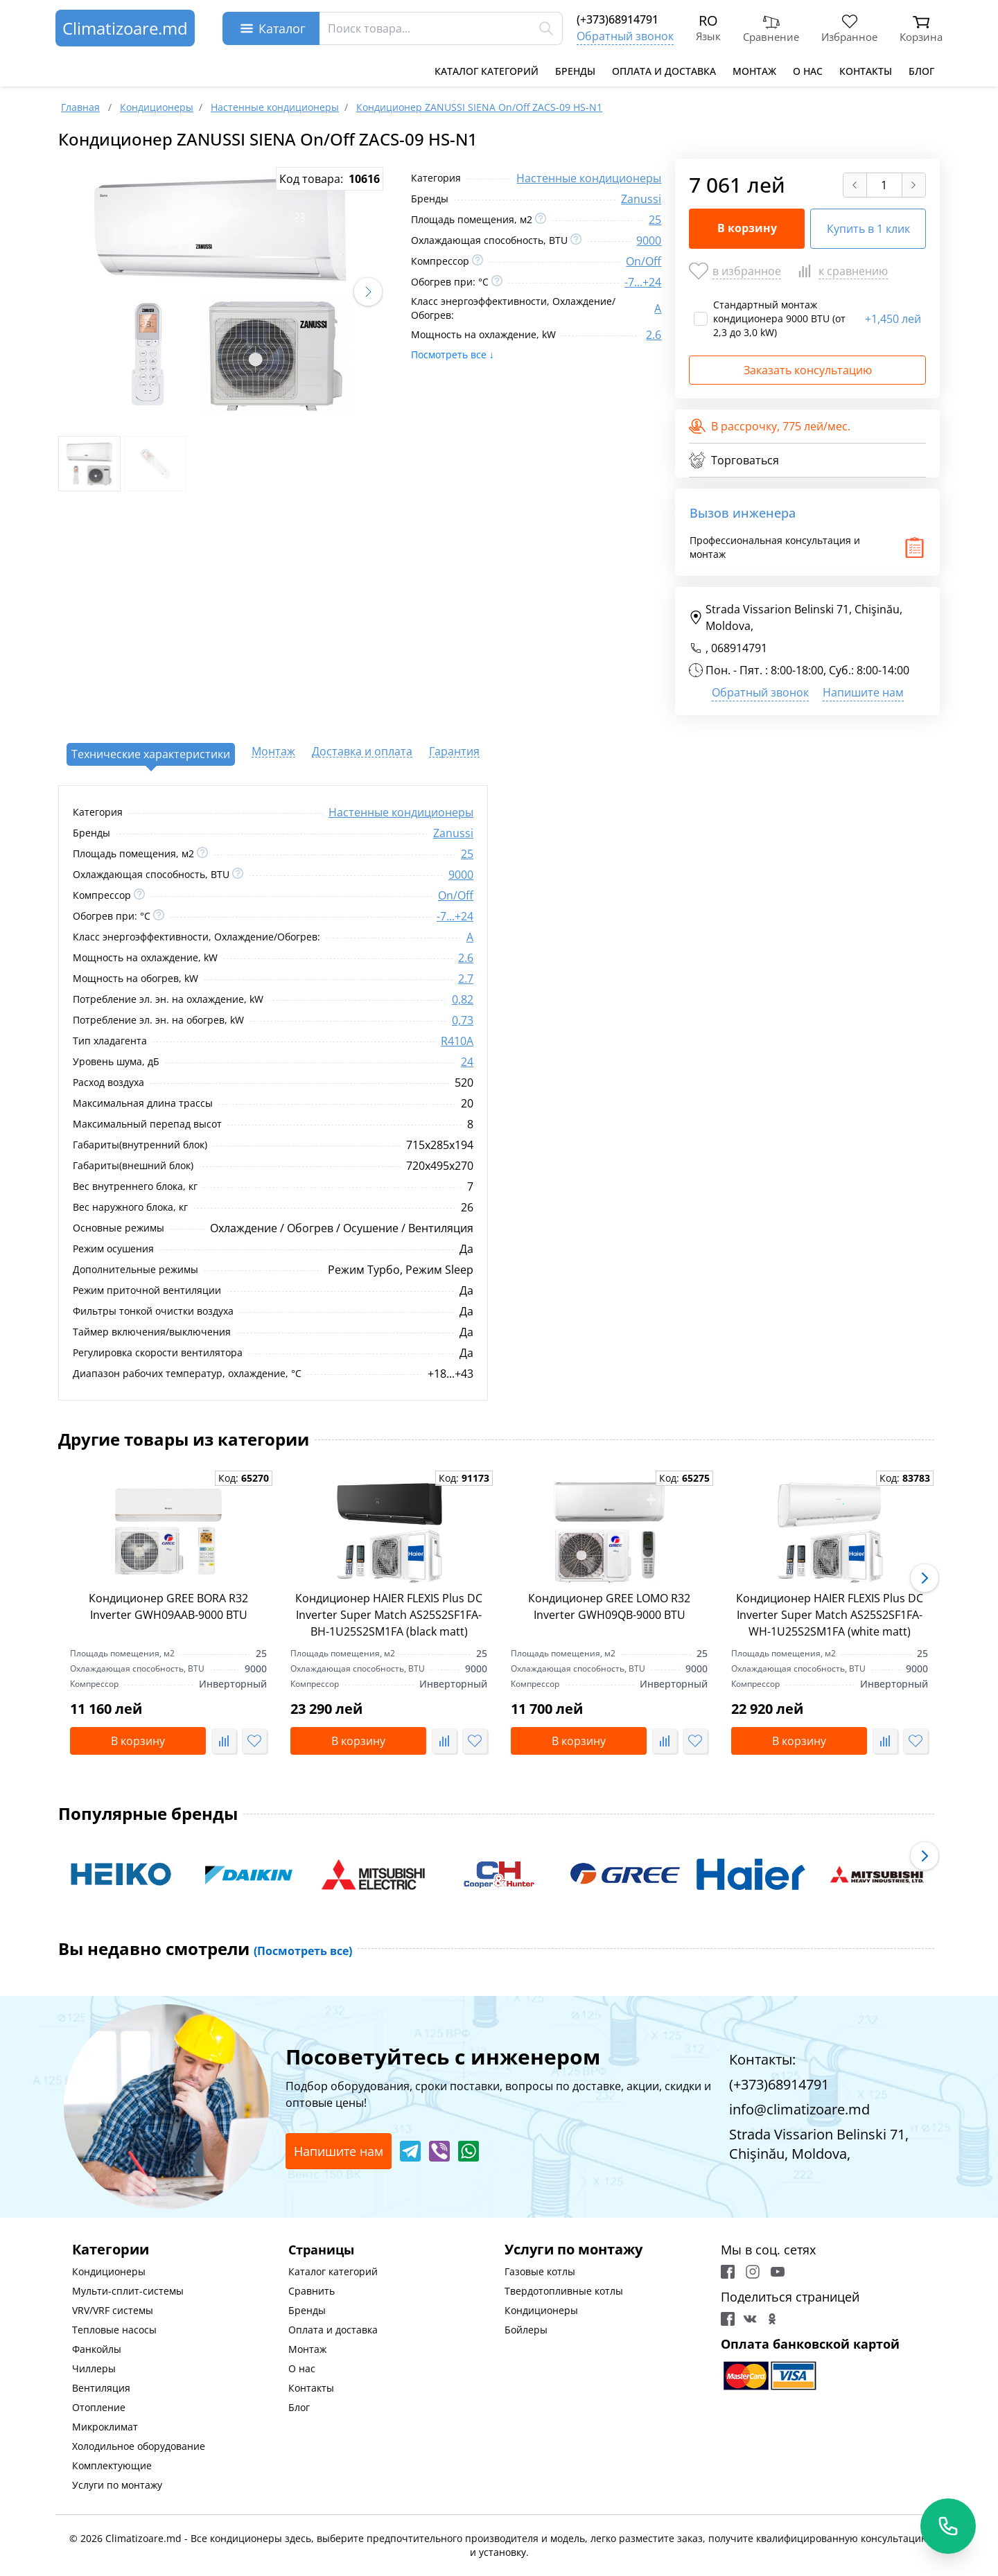 The height and width of the screenshot is (2576, 998). What do you see at coordinates (98, 2407) in the screenshot?
I see `Отопление` at bounding box center [98, 2407].